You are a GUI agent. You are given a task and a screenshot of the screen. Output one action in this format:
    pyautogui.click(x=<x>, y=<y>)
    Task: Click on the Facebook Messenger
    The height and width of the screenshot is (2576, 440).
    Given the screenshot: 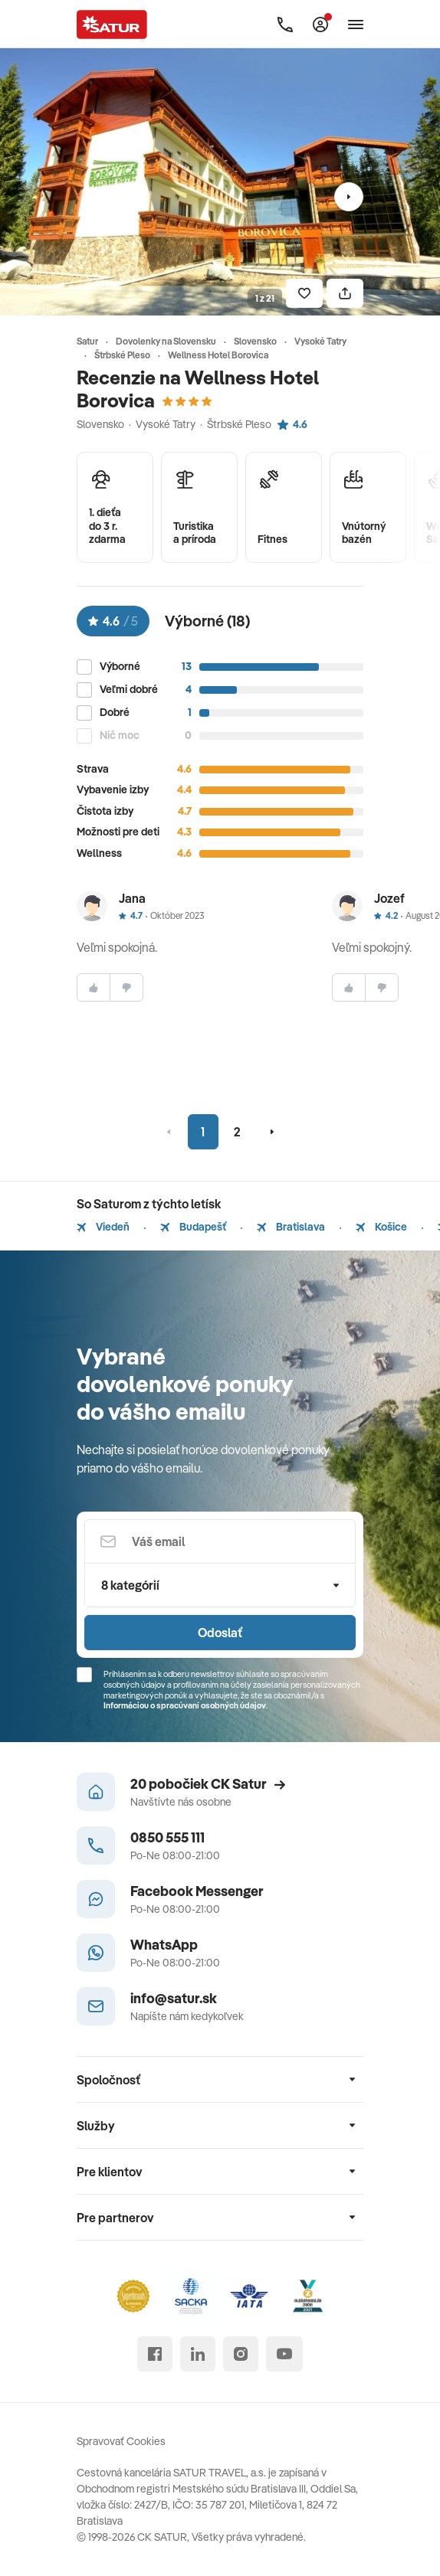 What is the action you would take?
    pyautogui.click(x=197, y=1891)
    